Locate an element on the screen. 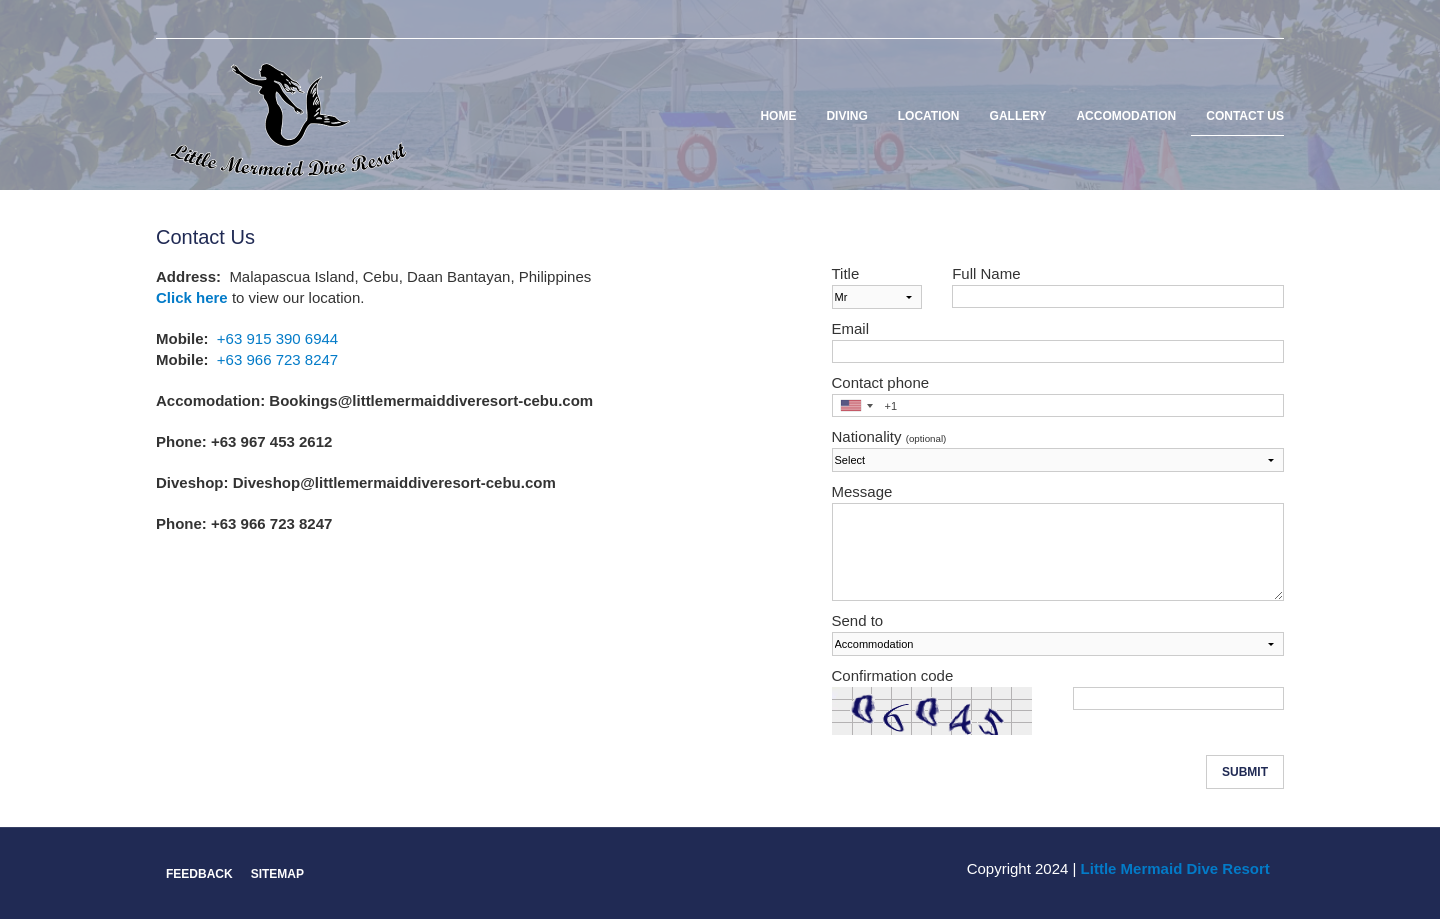 The image size is (1440, 919). Nationality is located at coordinates (889, 436).